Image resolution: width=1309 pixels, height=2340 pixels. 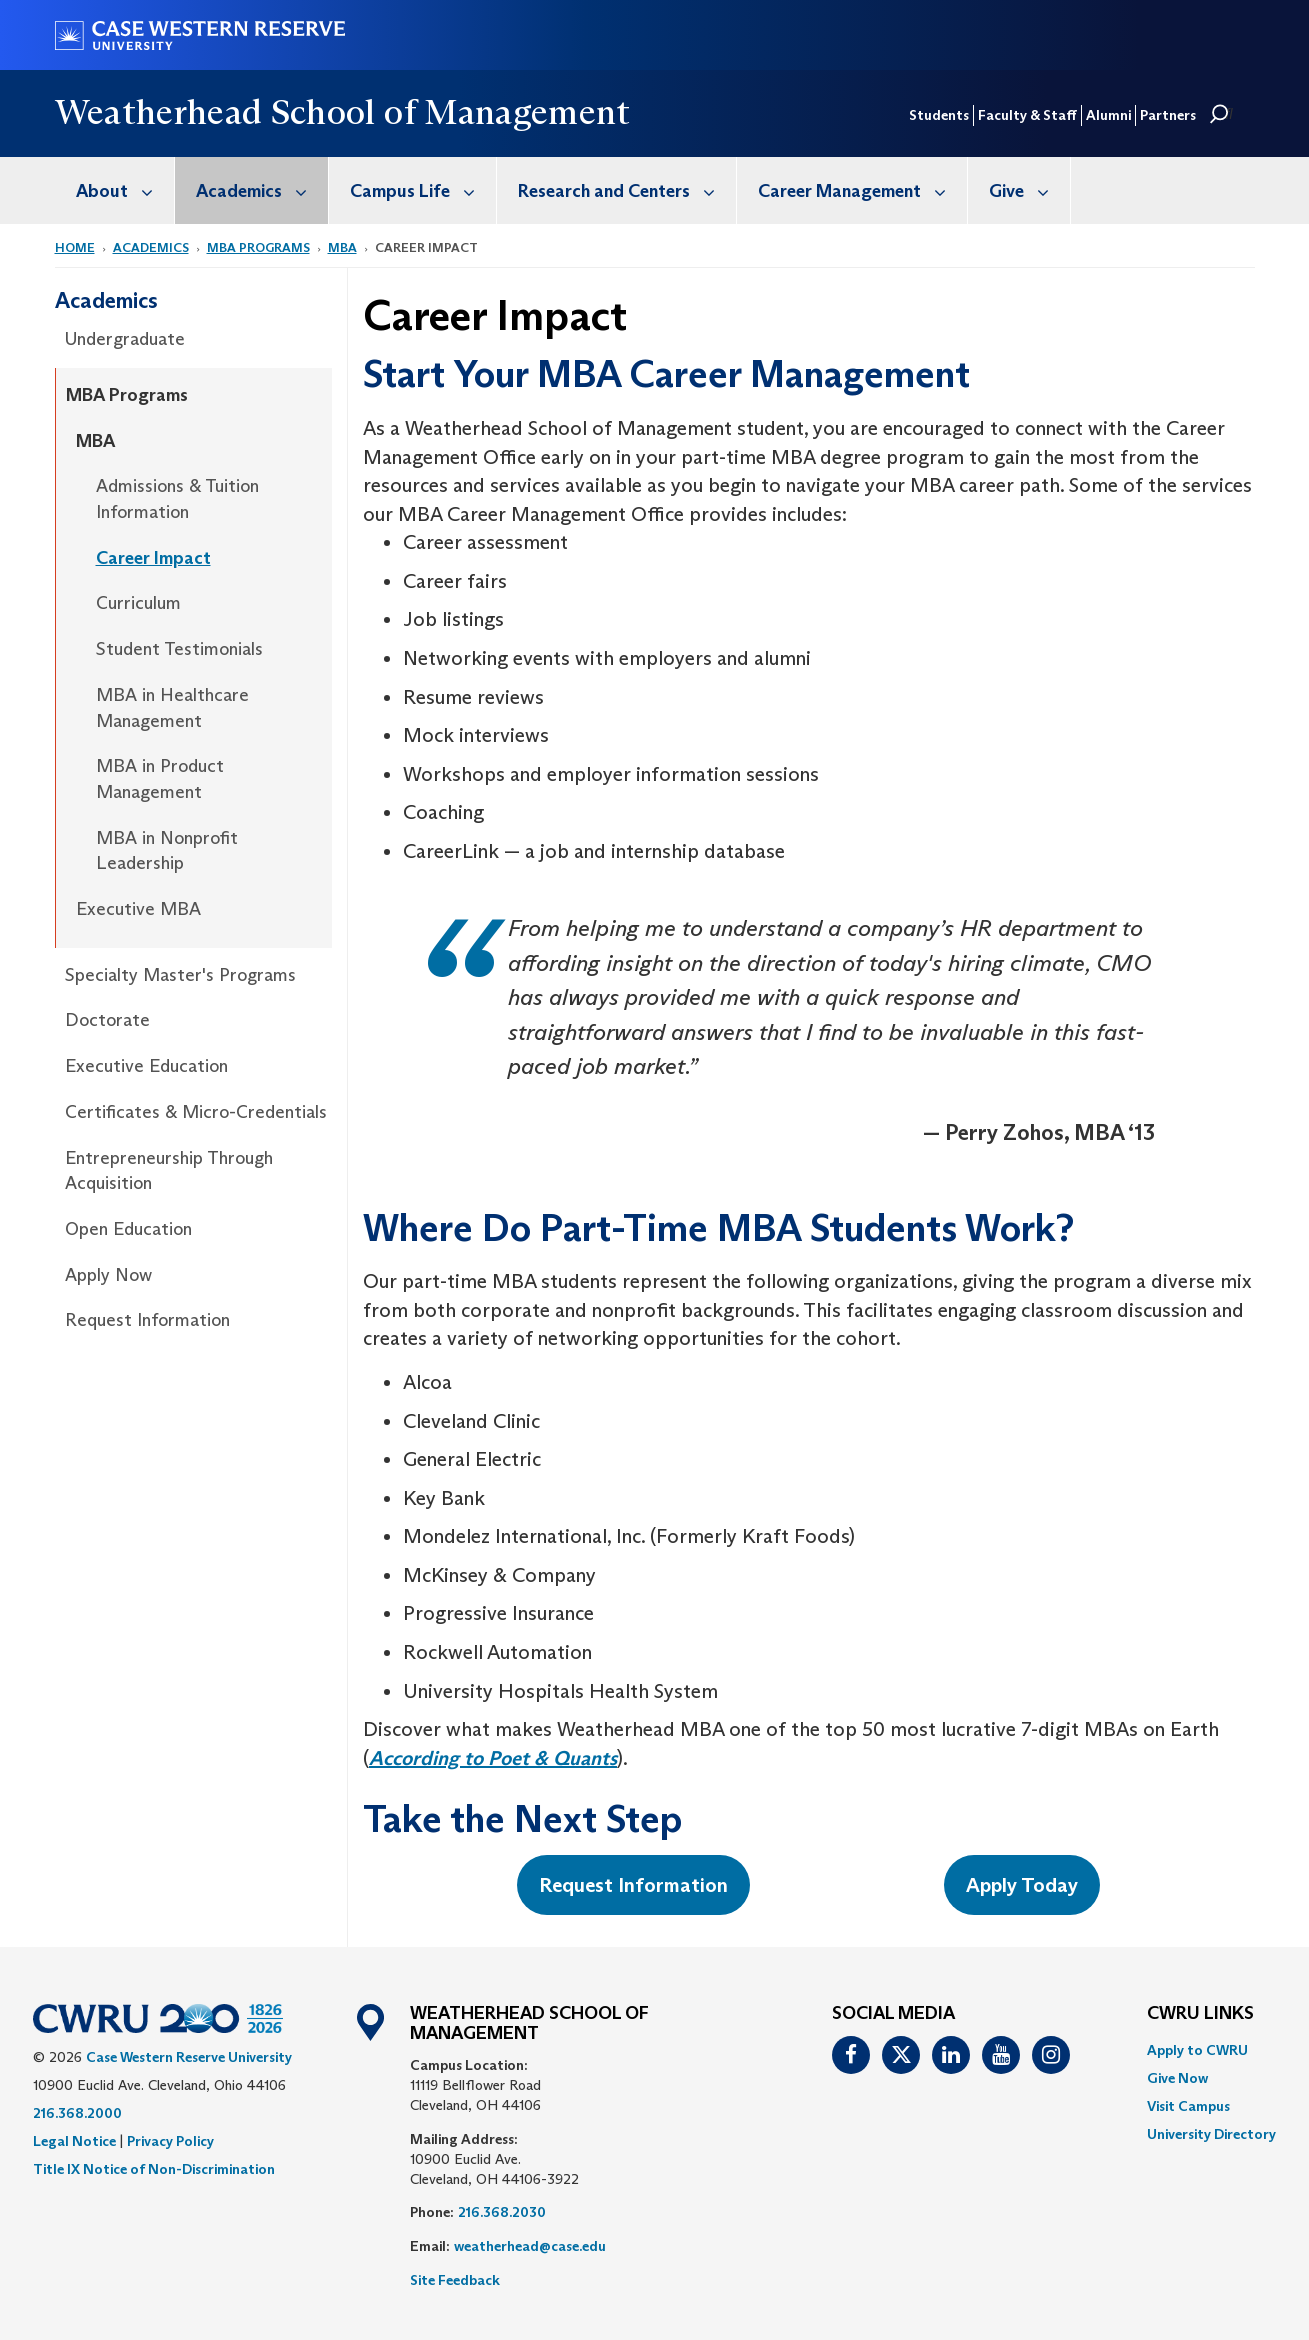 What do you see at coordinates (179, 649) in the screenshot?
I see `Student Testimonials` at bounding box center [179, 649].